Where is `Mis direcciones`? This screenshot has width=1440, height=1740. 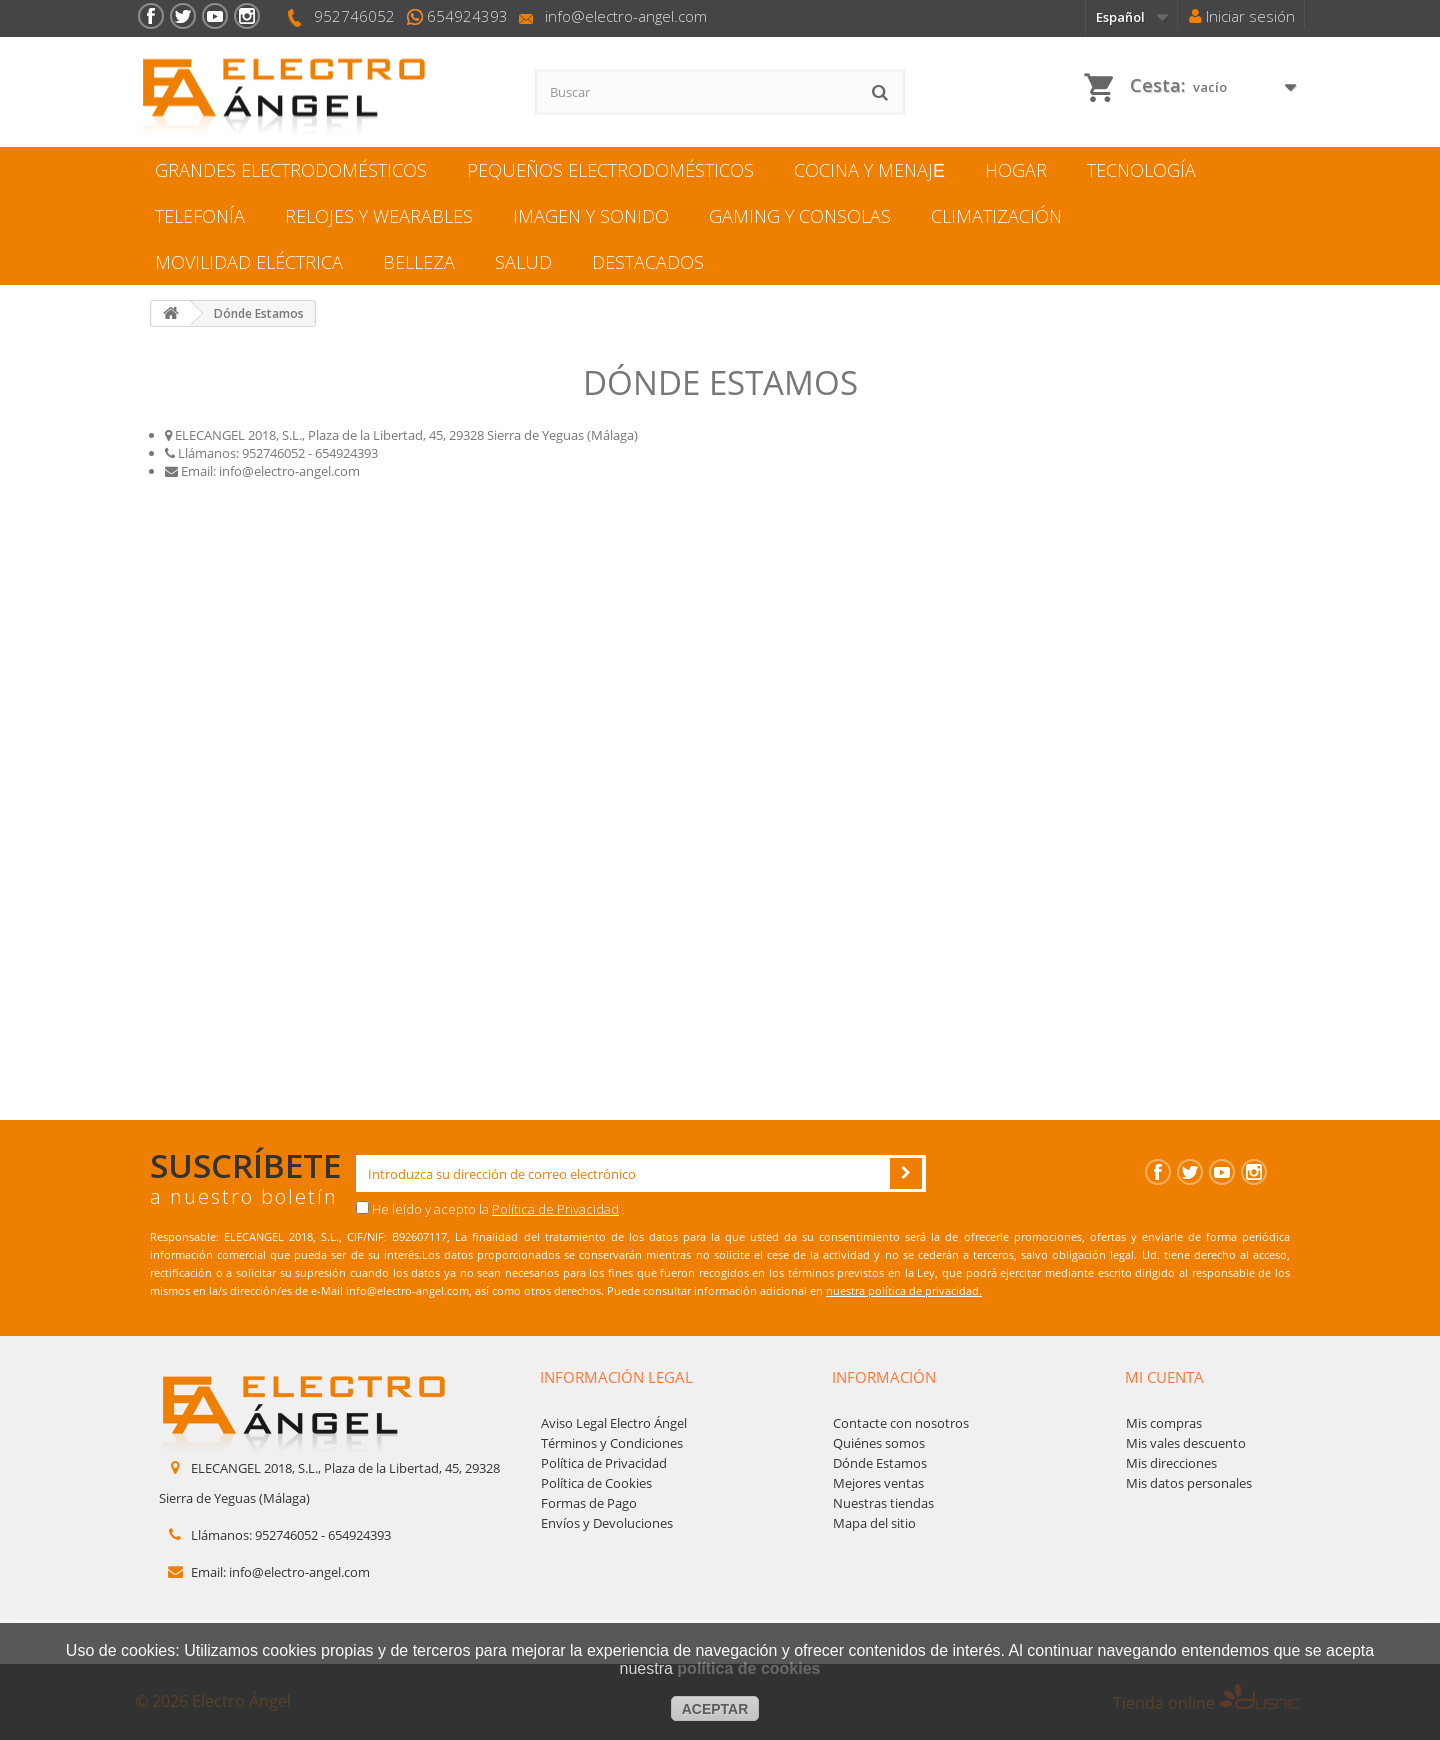 Mis direcciones is located at coordinates (1171, 1463).